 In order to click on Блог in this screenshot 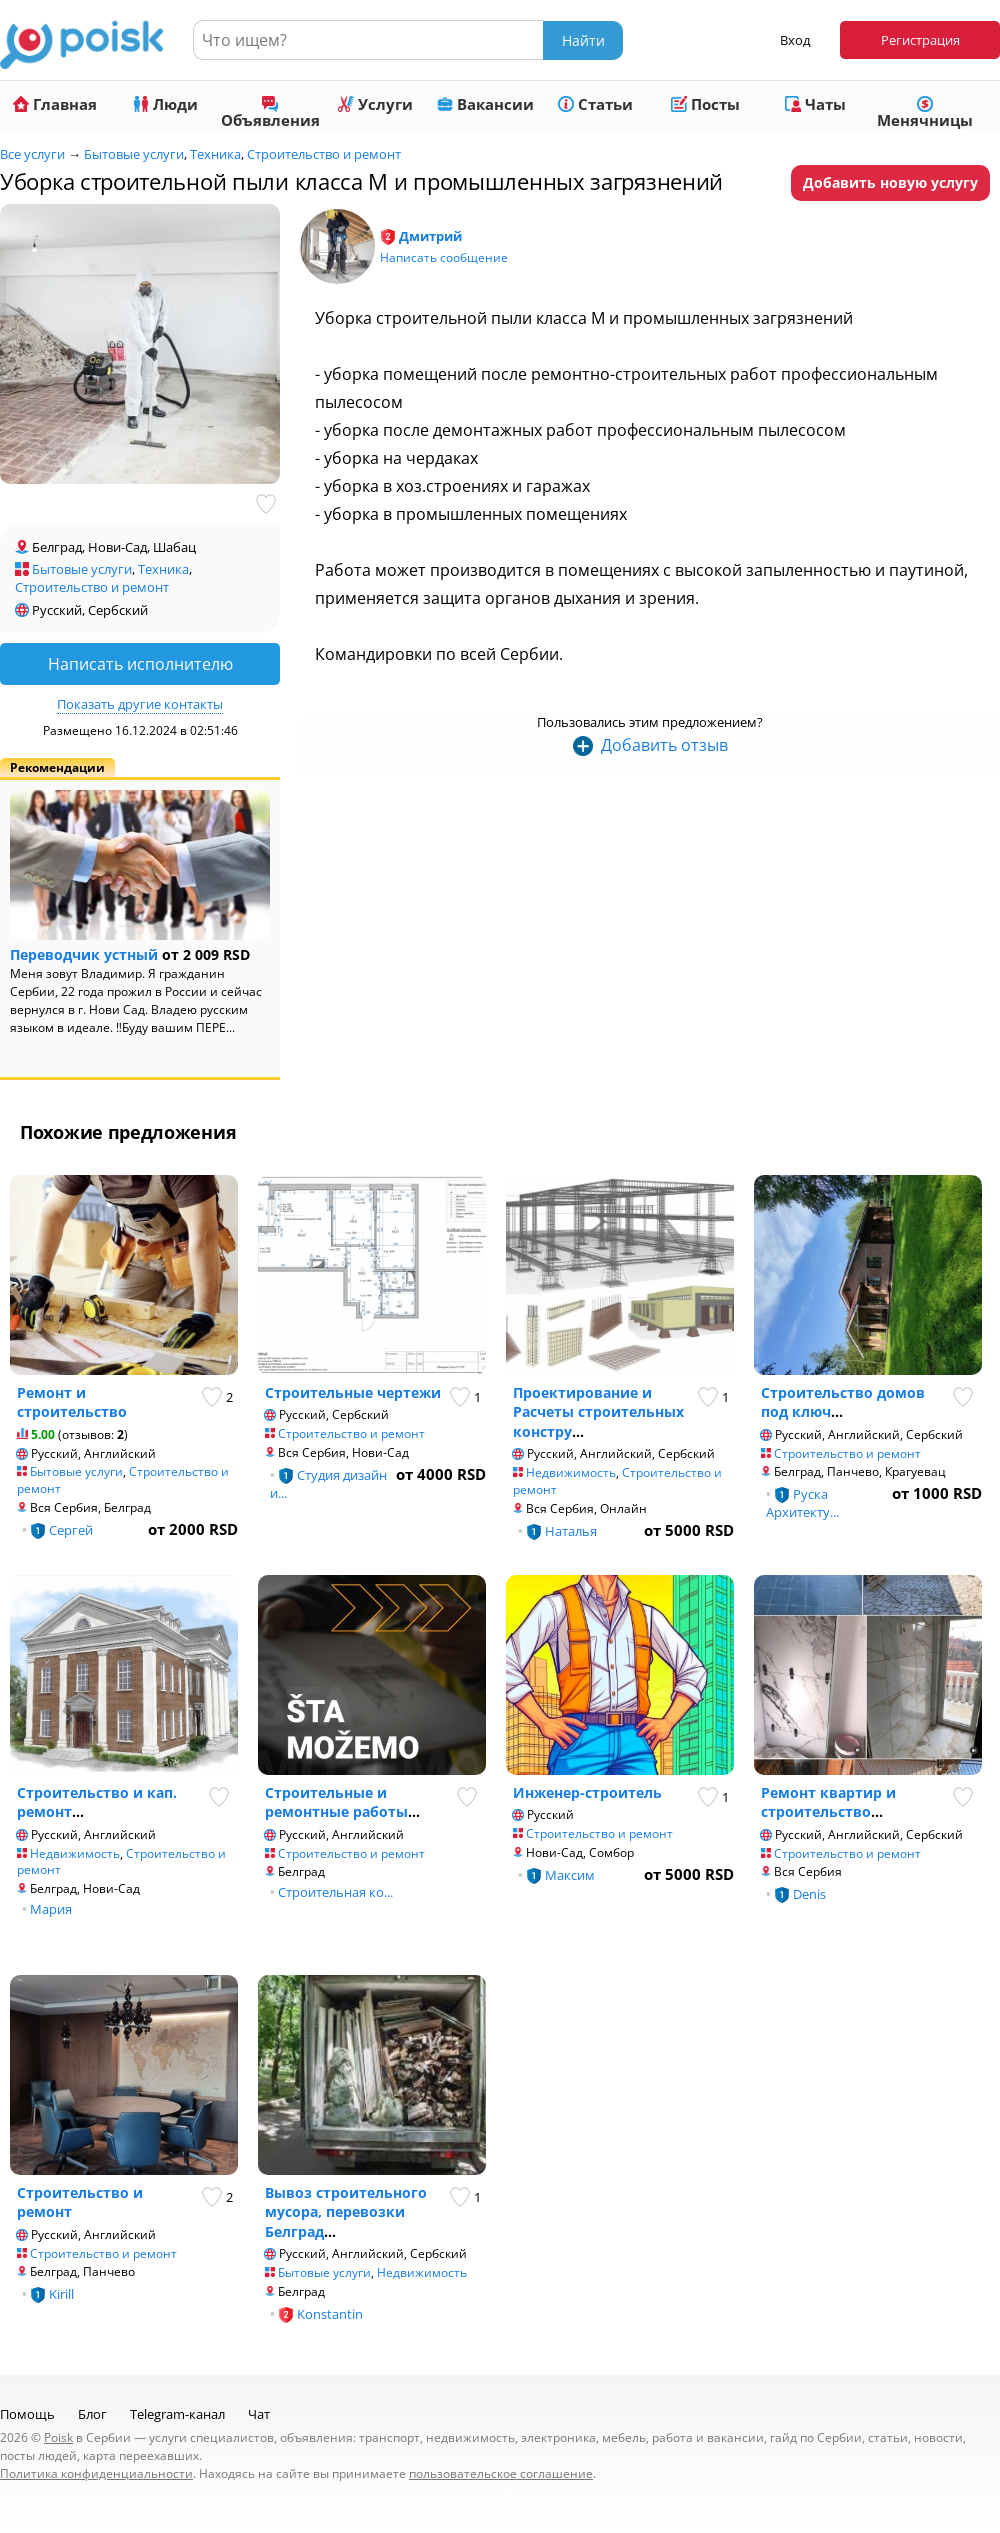, I will do `click(92, 2414)`.